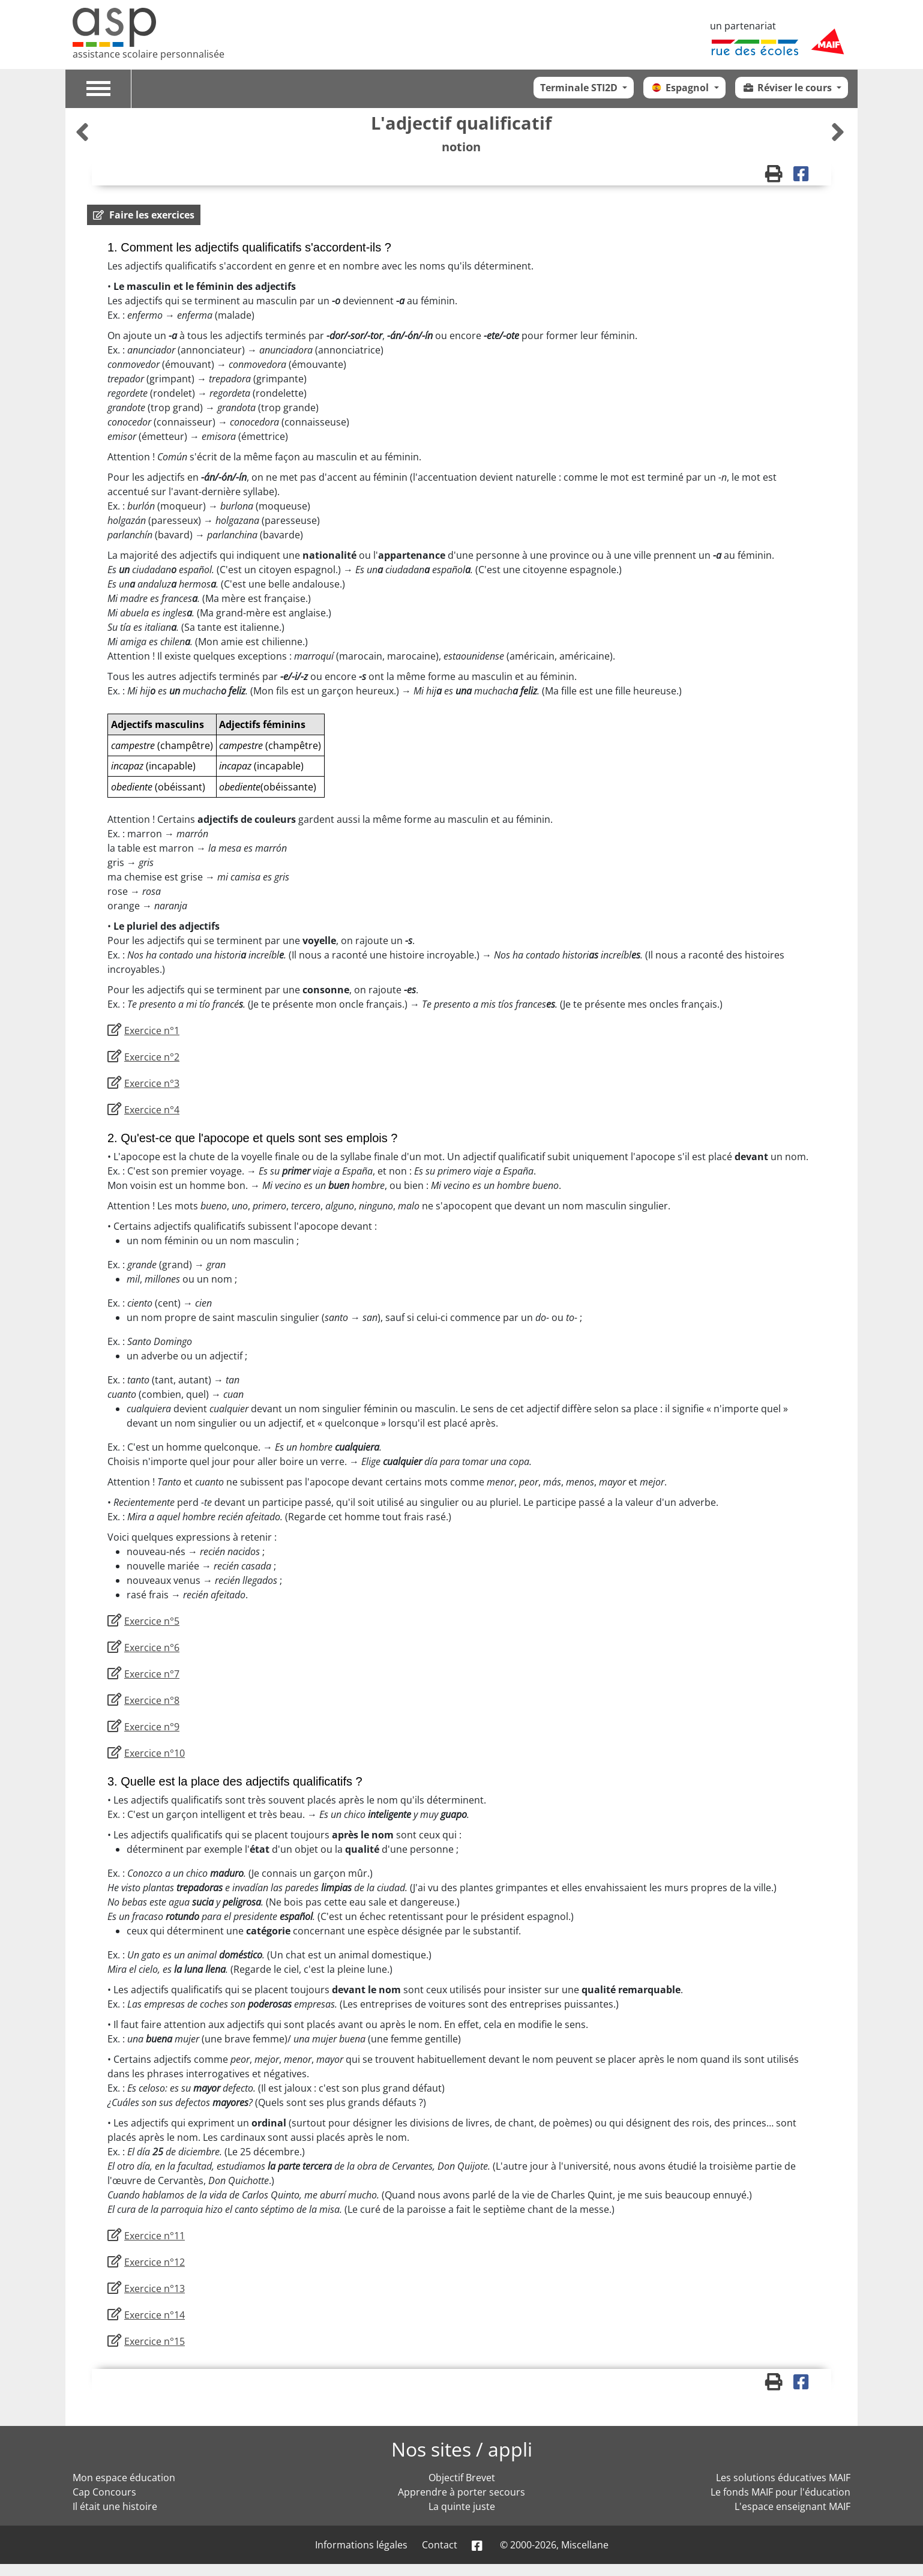 This screenshot has height=2576, width=923. I want to click on Objectif Brevet, so click(461, 2477).